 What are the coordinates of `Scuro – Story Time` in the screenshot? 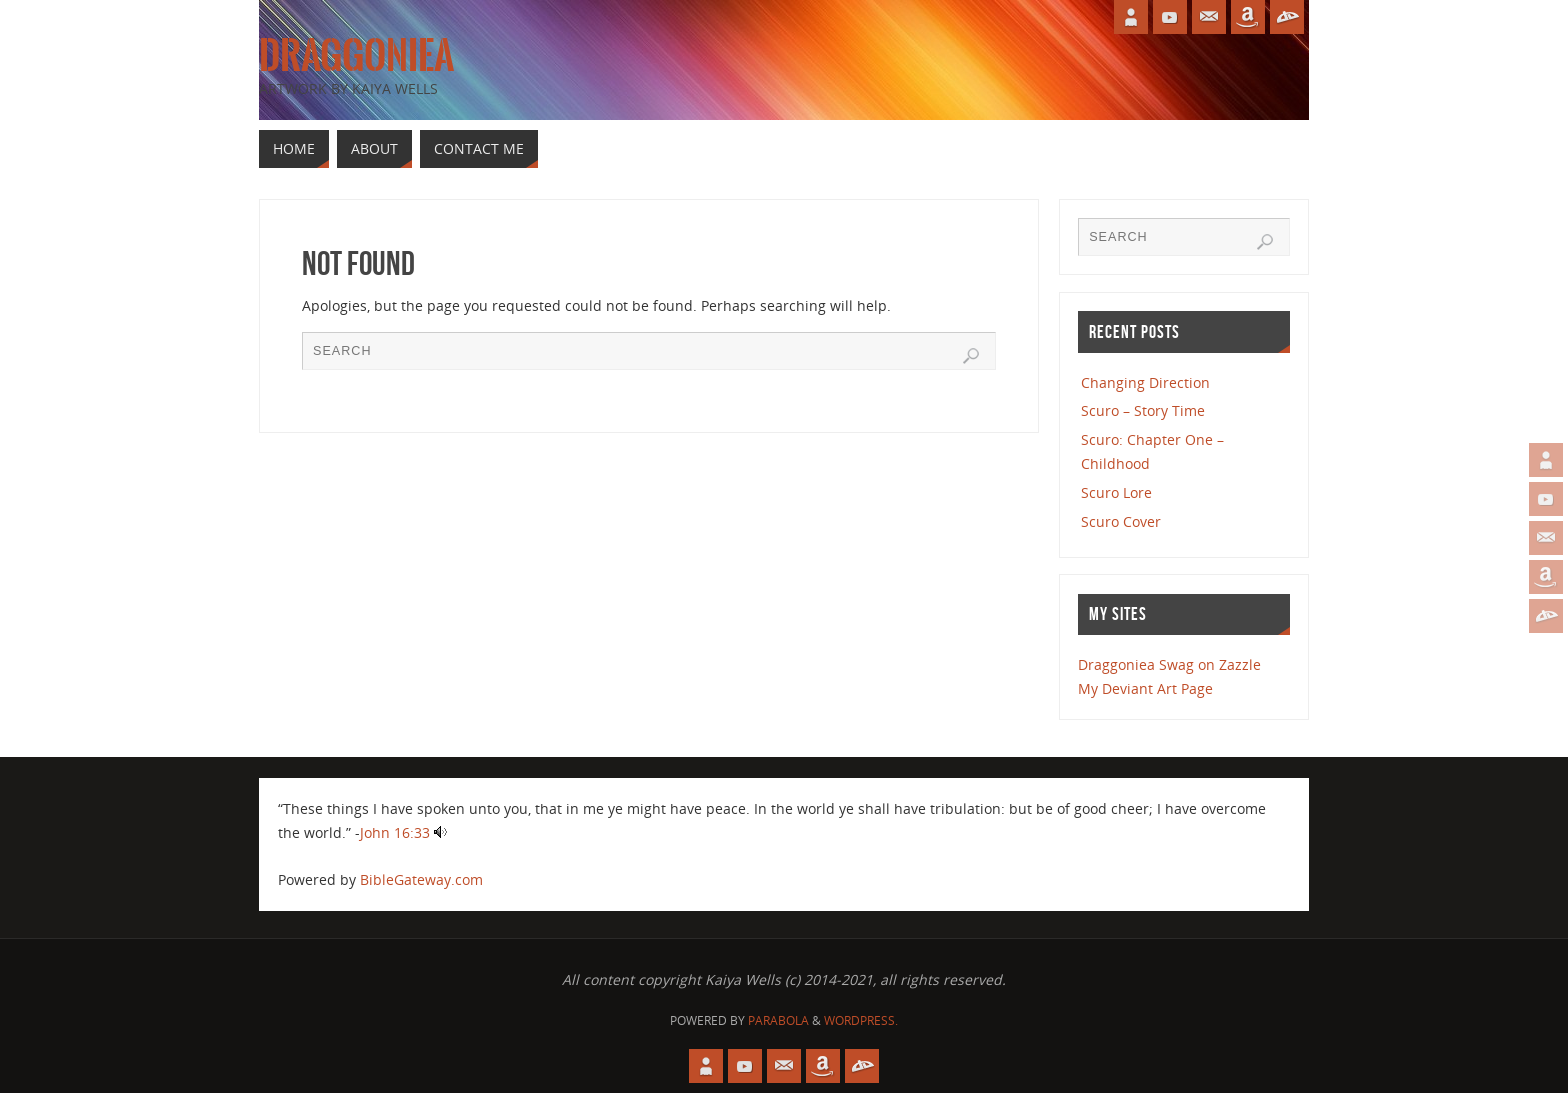 It's located at (1143, 410).